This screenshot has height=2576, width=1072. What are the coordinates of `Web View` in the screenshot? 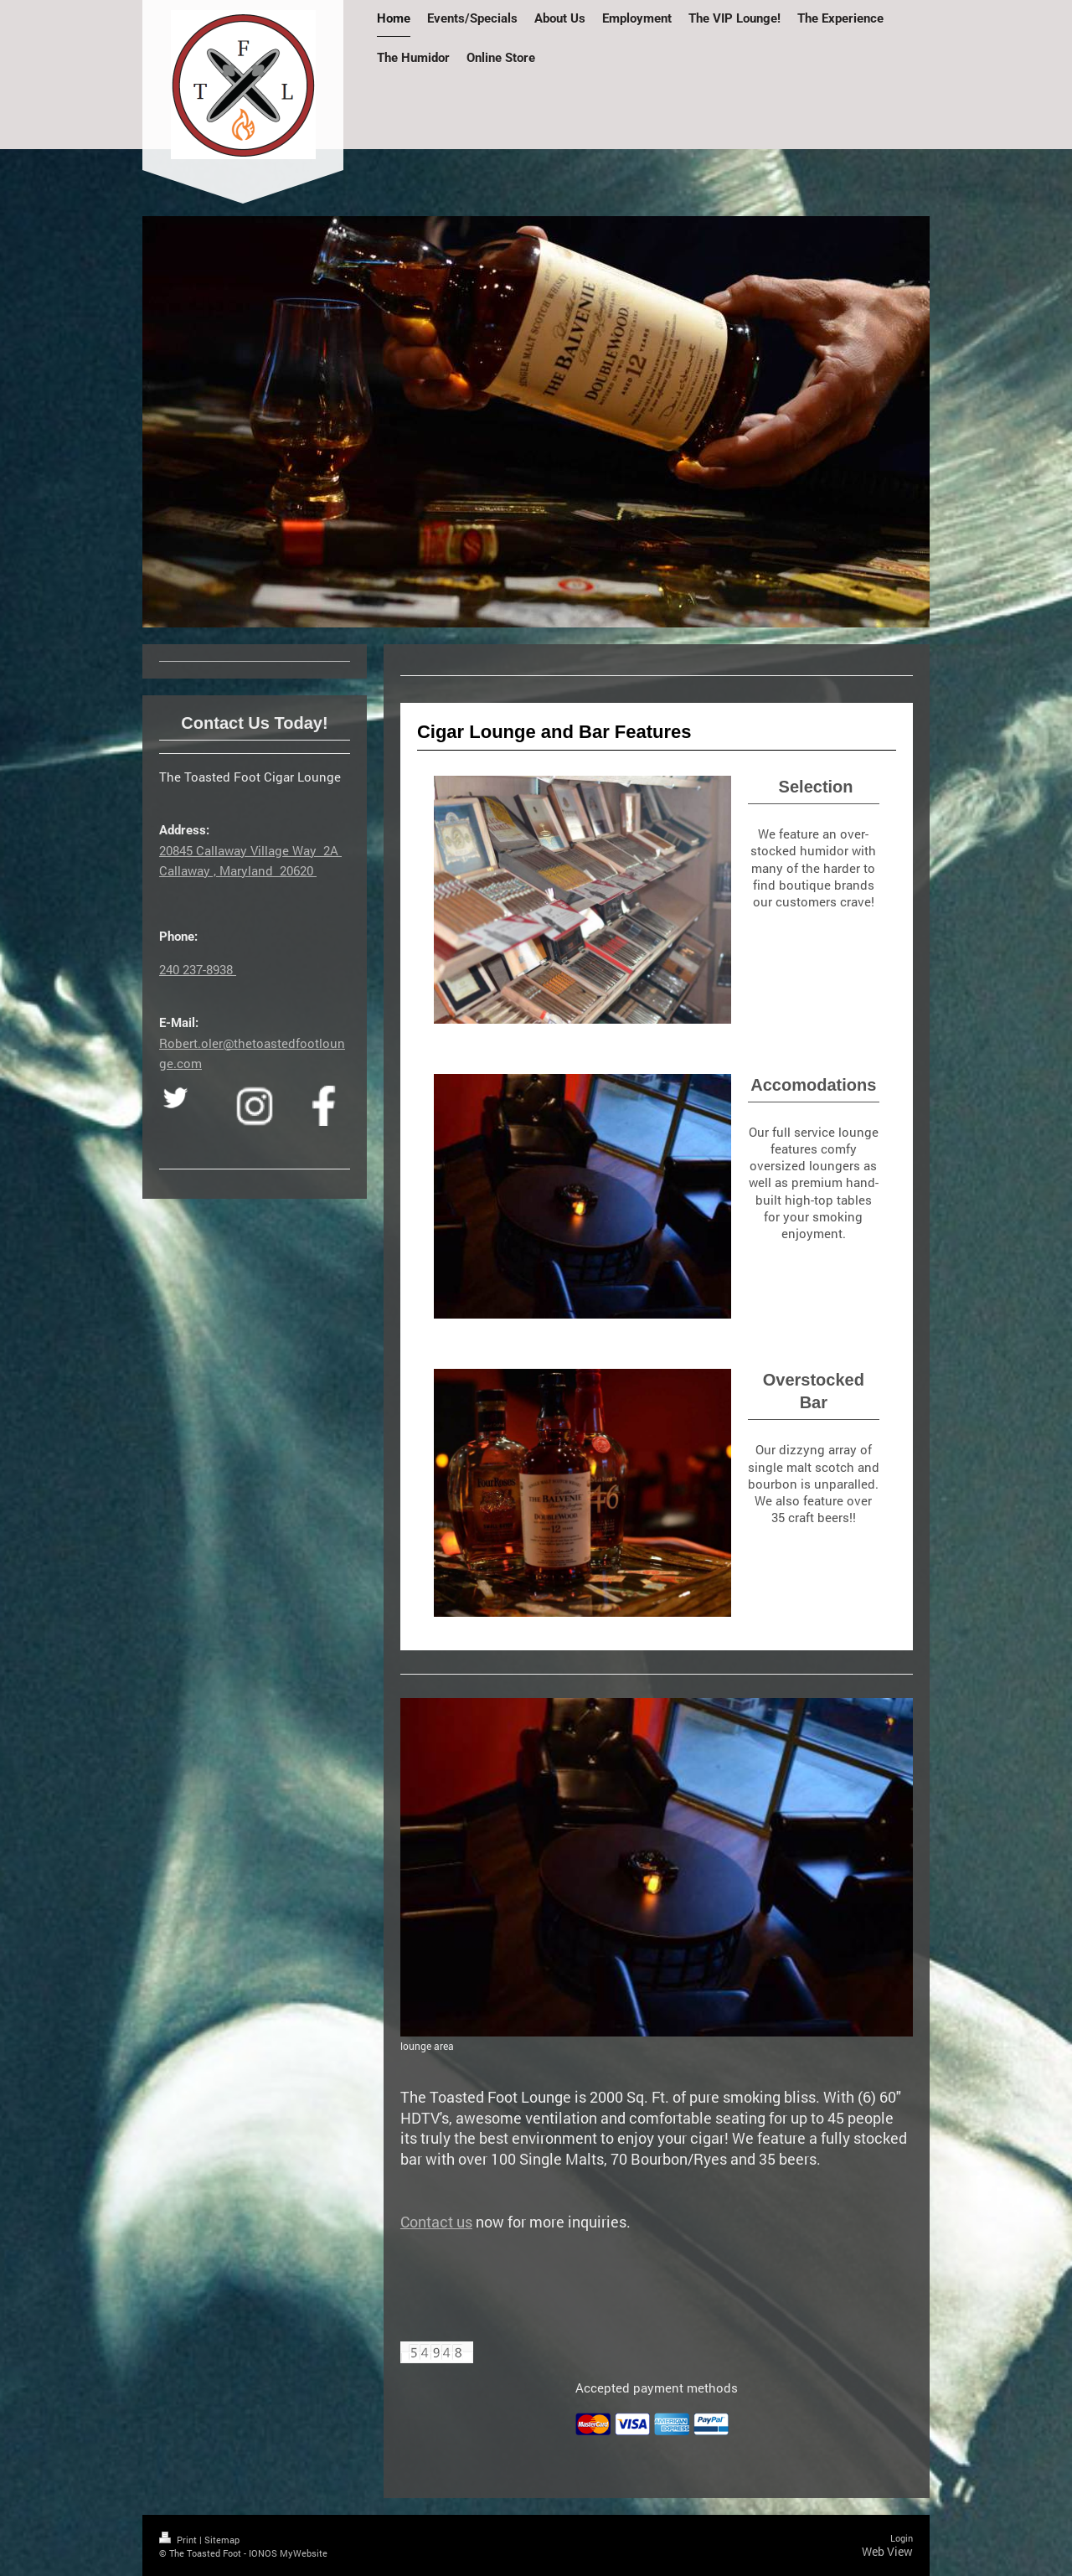 It's located at (887, 2551).